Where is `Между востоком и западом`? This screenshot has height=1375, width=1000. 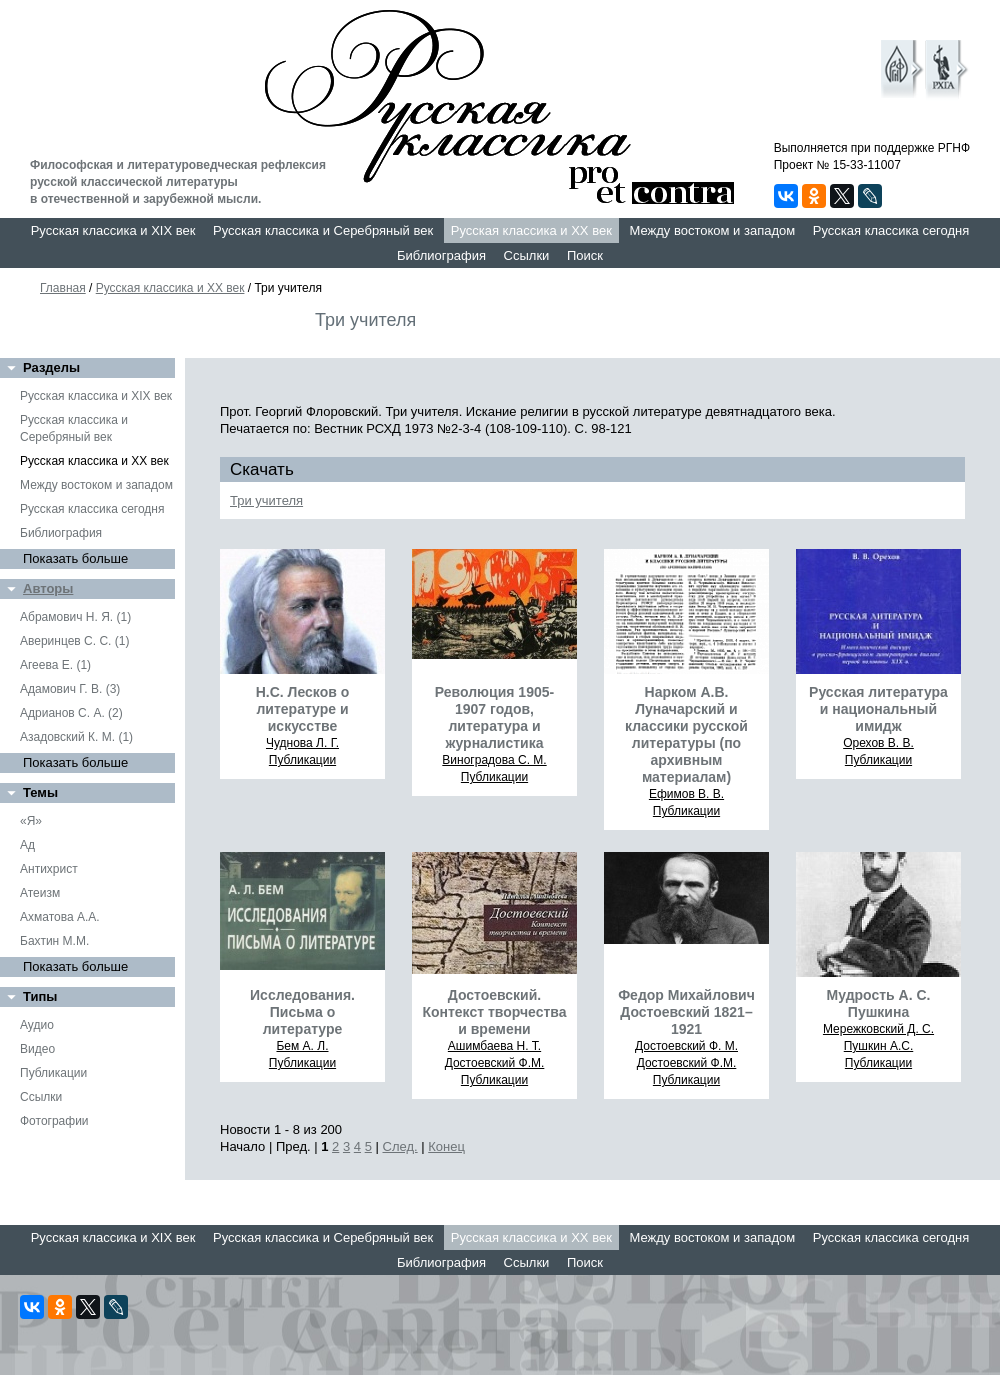 Между востоком и западом is located at coordinates (712, 230).